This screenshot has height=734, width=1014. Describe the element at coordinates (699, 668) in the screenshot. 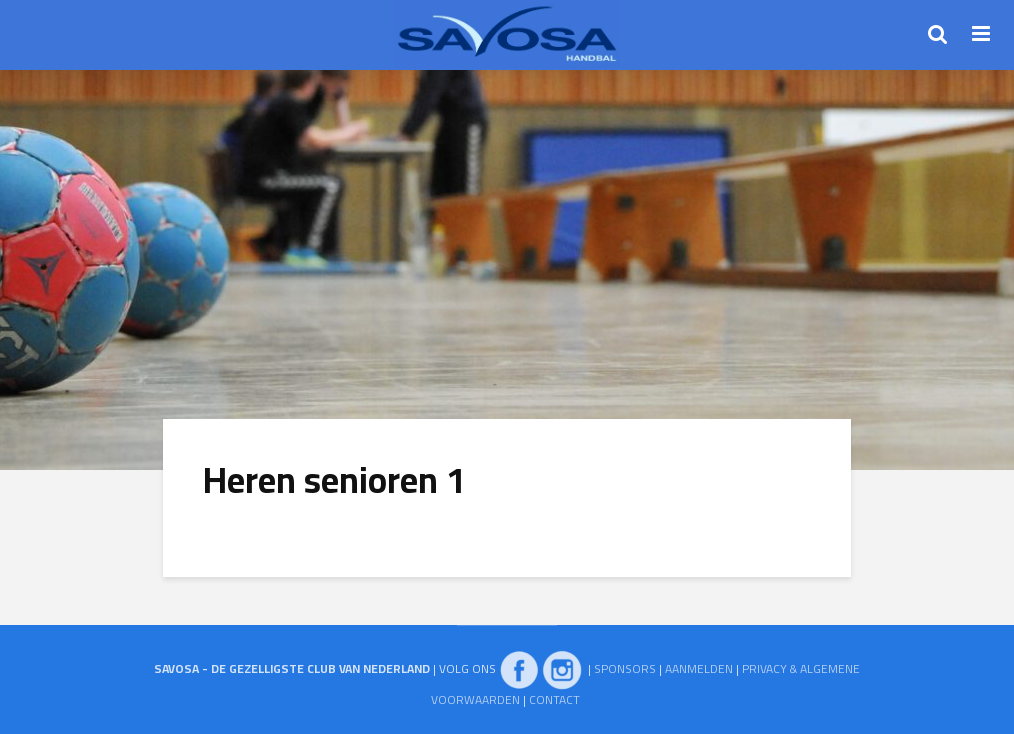

I see `AANMELDEN` at that location.